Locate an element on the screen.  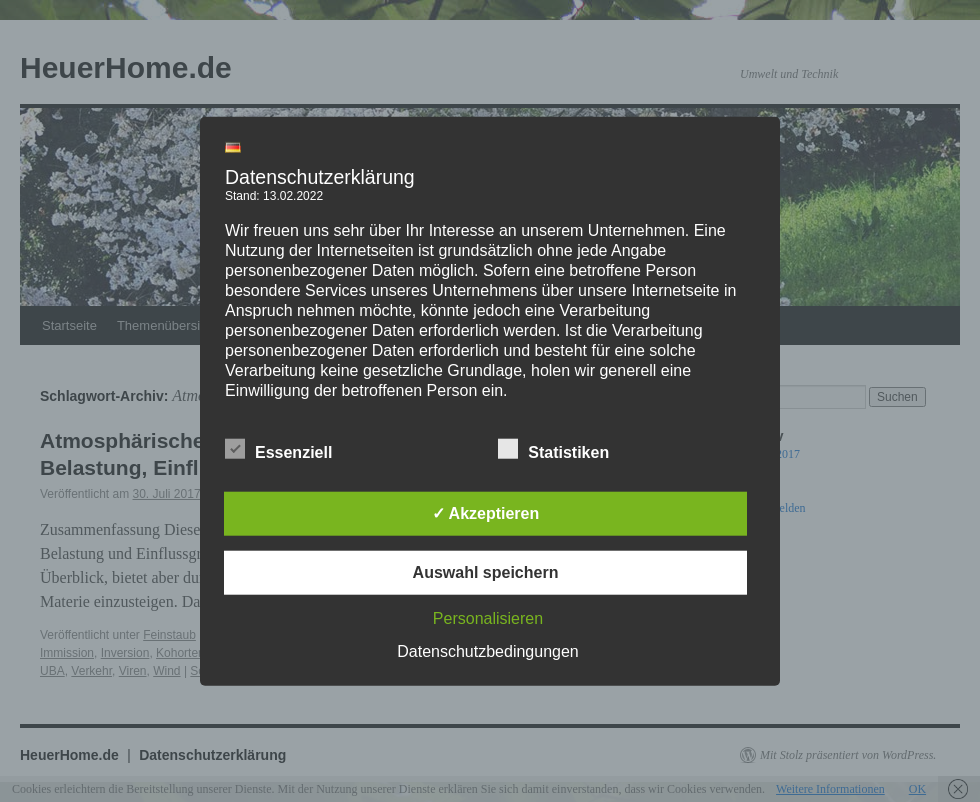
Essenziell is located at coordinates (278, 449).